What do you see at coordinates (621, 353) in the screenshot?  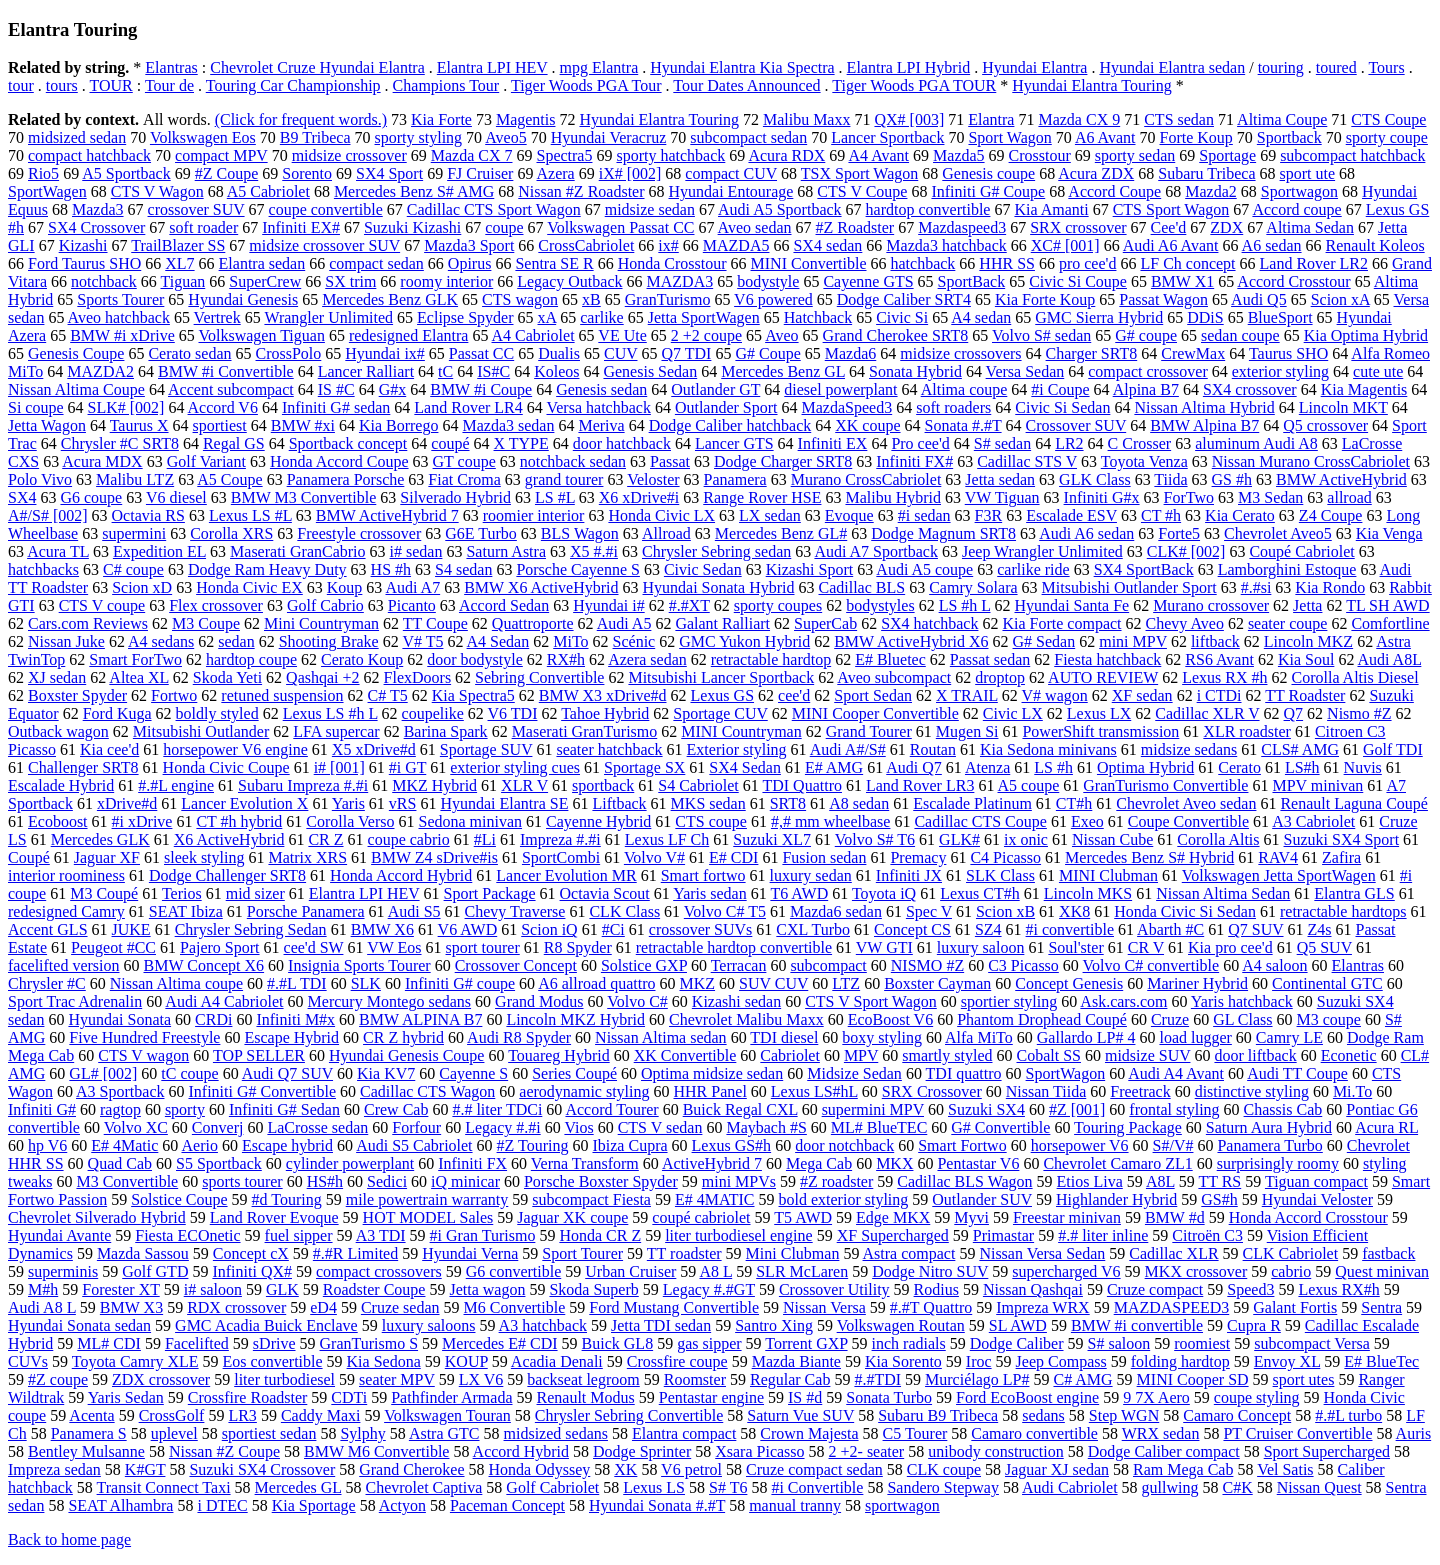 I see `CUV` at bounding box center [621, 353].